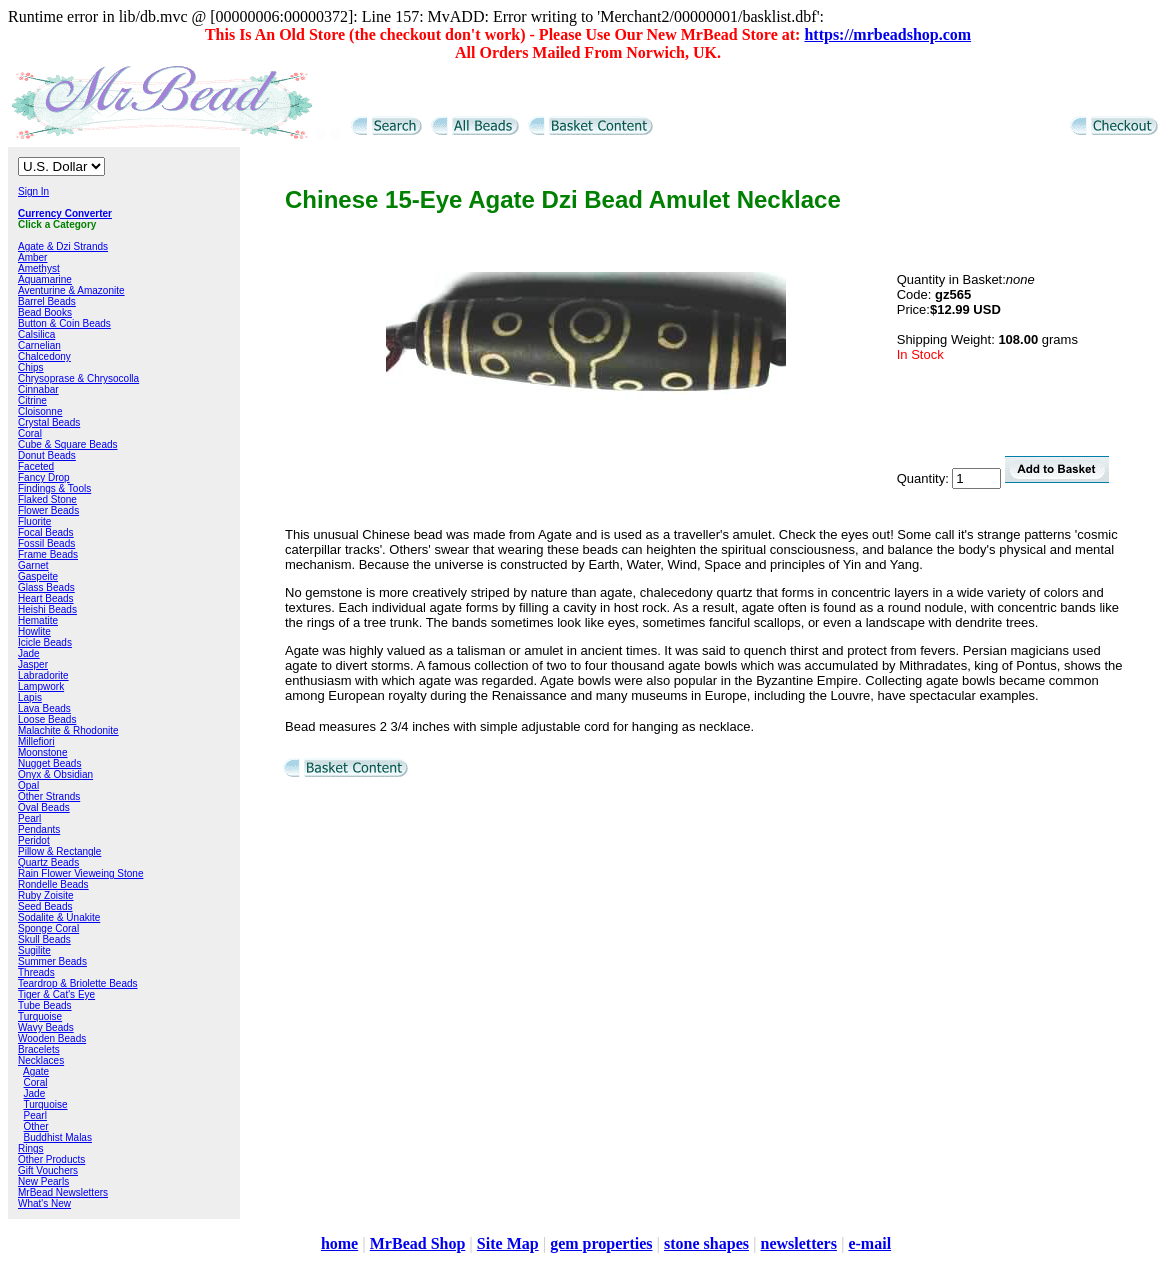 The height and width of the screenshot is (1269, 1176). What do you see at coordinates (44, 708) in the screenshot?
I see `Lava Beads` at bounding box center [44, 708].